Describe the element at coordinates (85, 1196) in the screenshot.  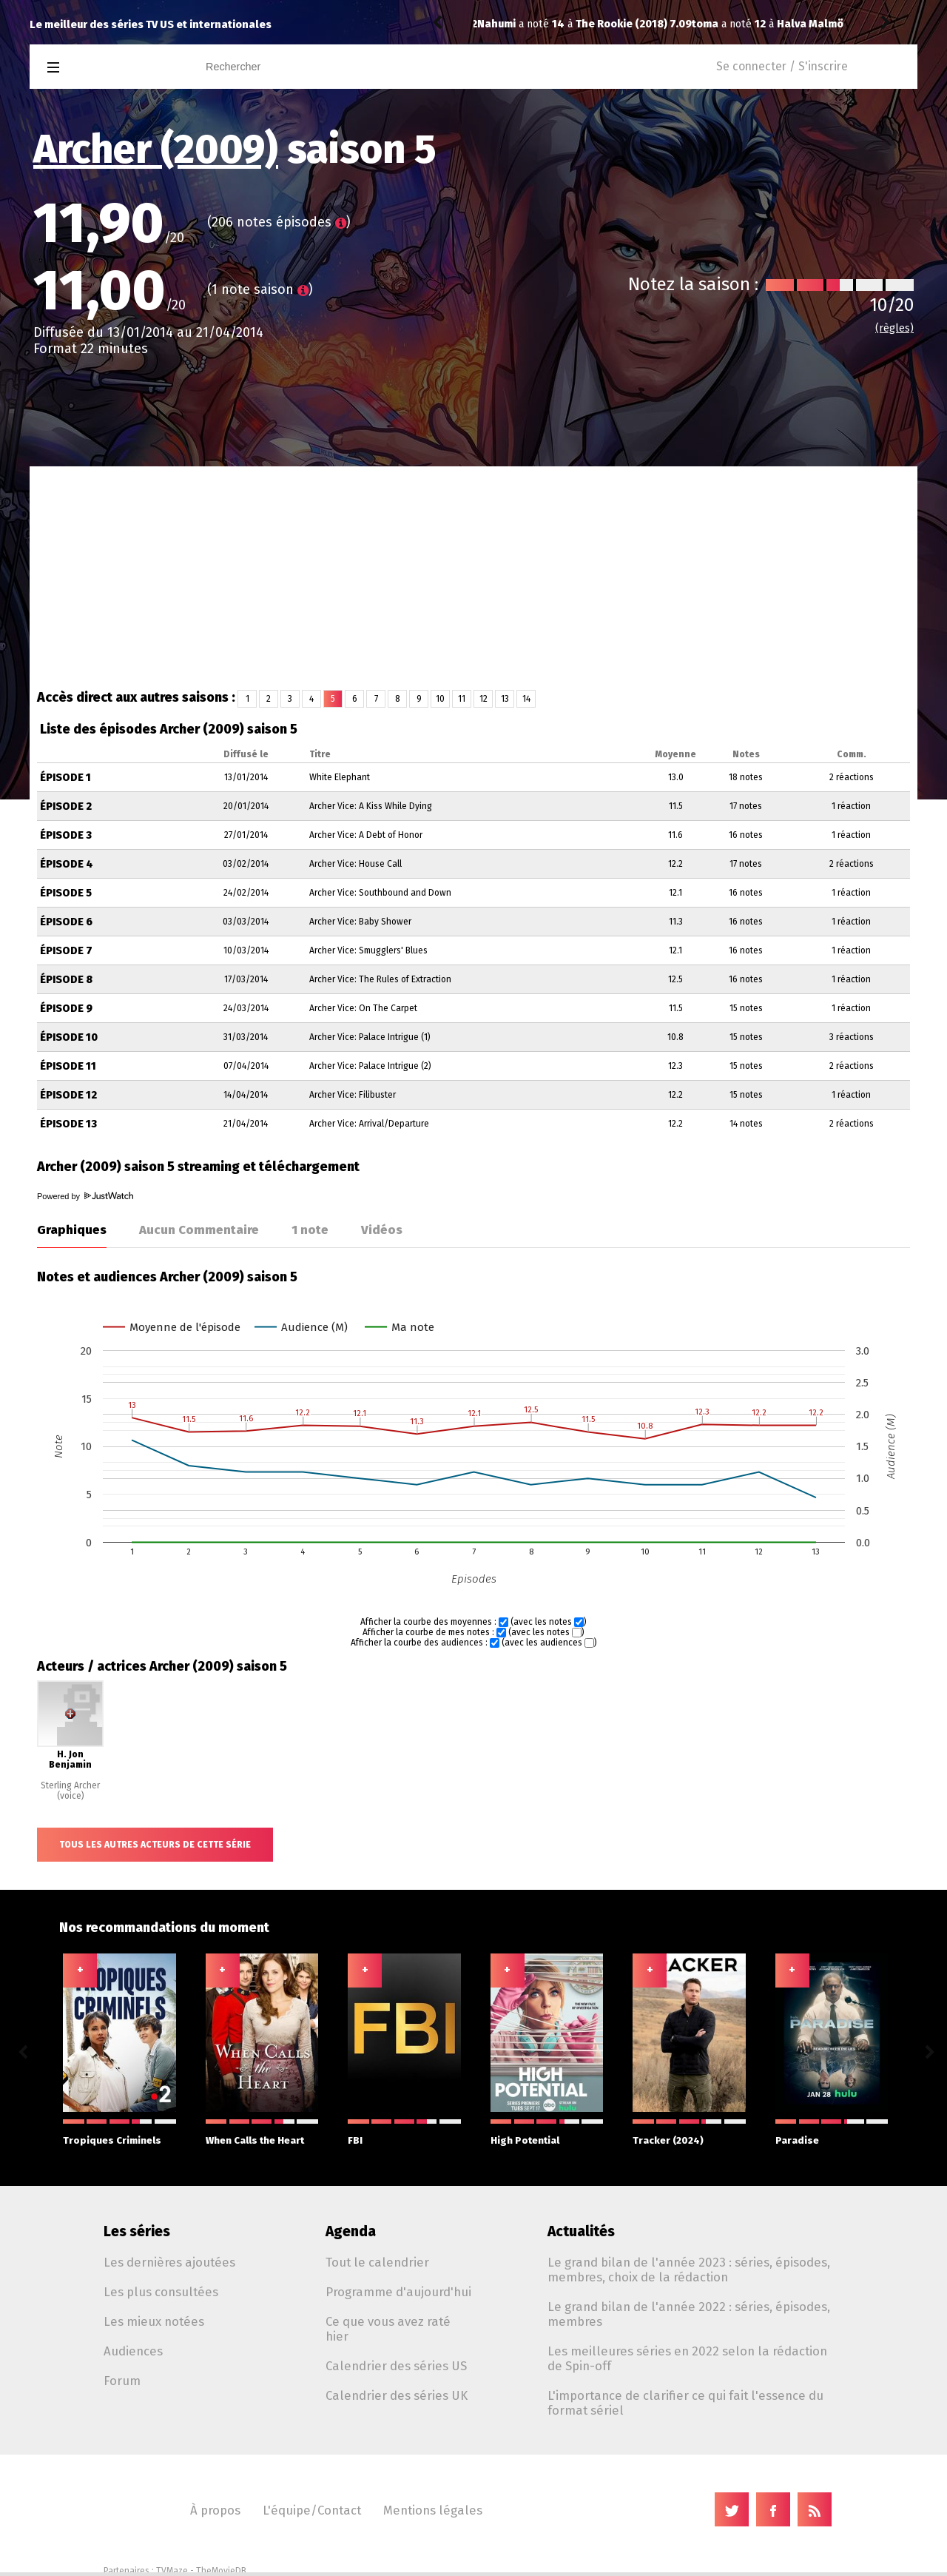
I see `Powered by` at that location.